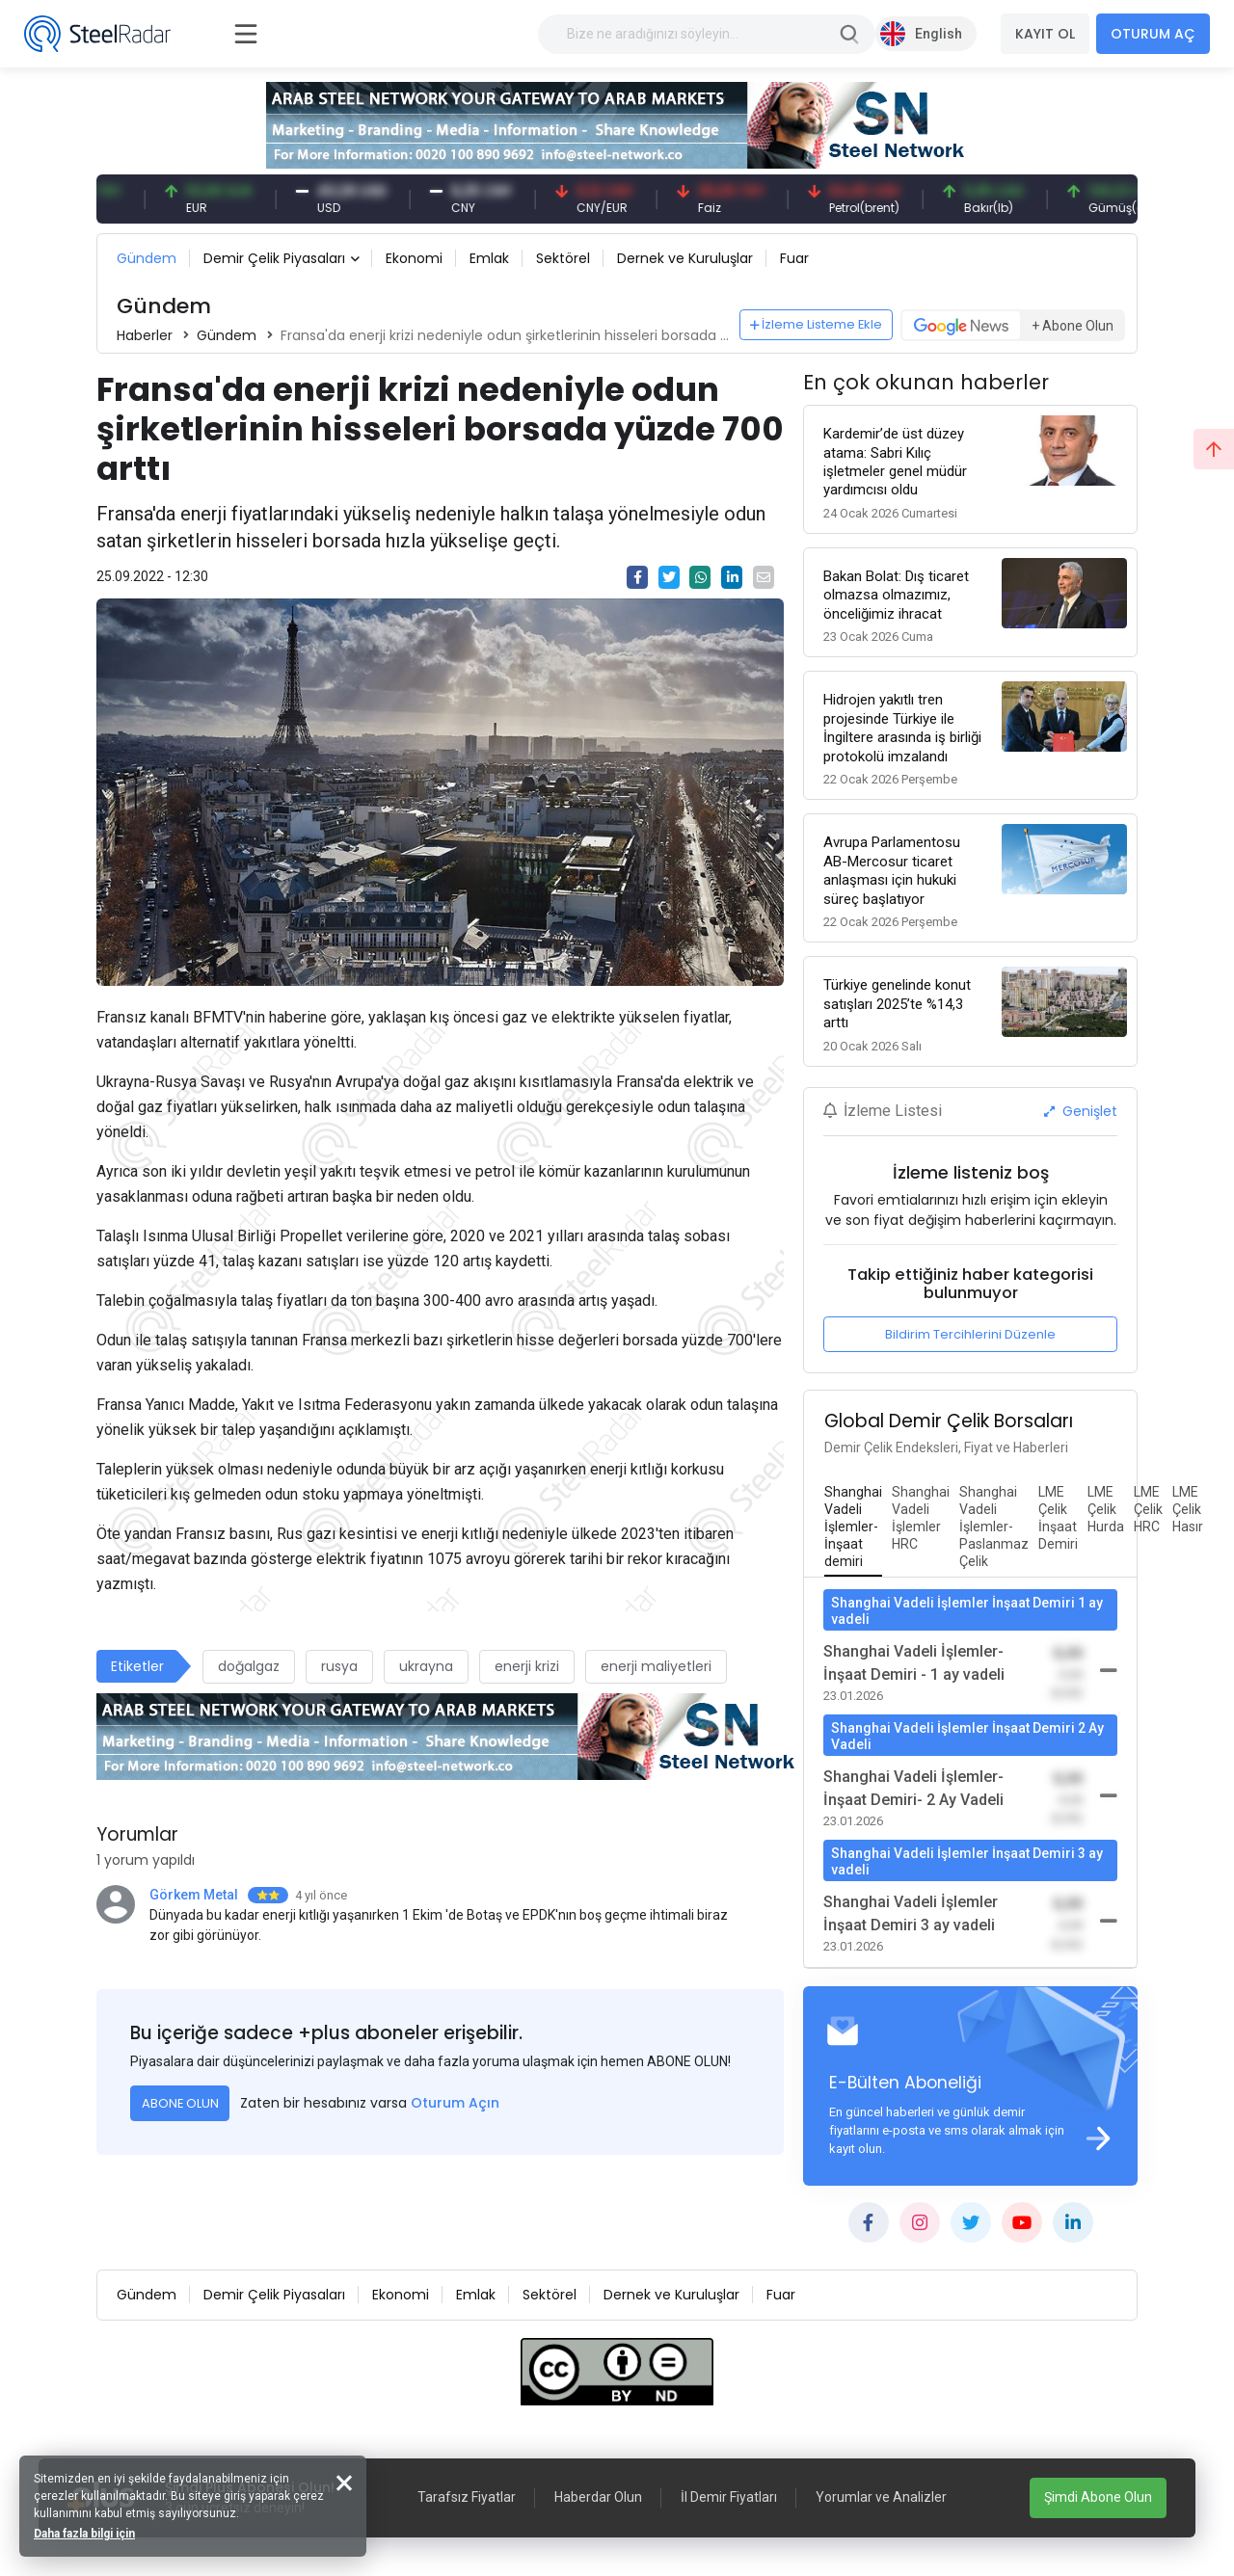 The width and height of the screenshot is (1234, 2576). Describe the element at coordinates (527, 1666) in the screenshot. I see `enerji krizi` at that location.